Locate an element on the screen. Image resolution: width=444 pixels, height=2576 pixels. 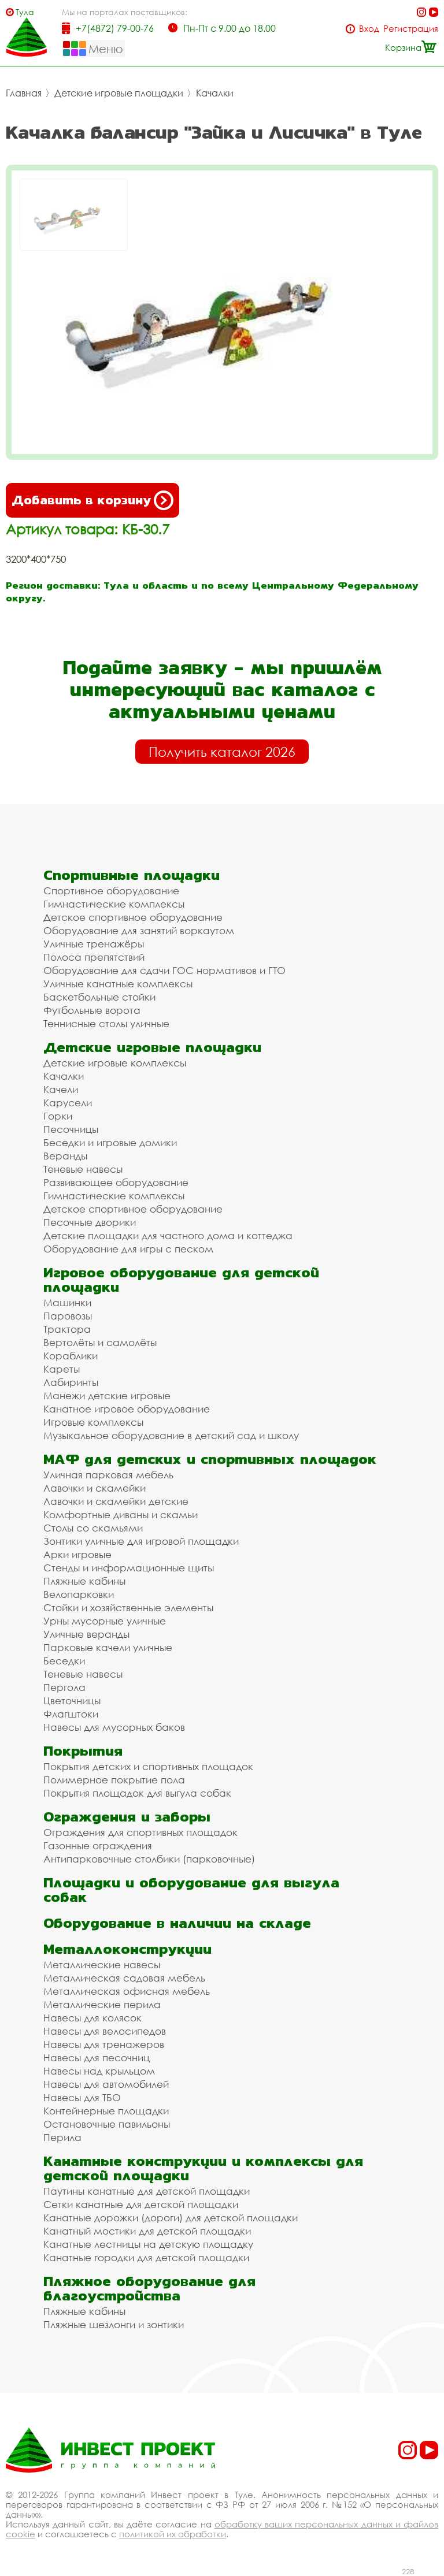
Паутины канатные для детской площадки is located at coordinates (146, 2191).